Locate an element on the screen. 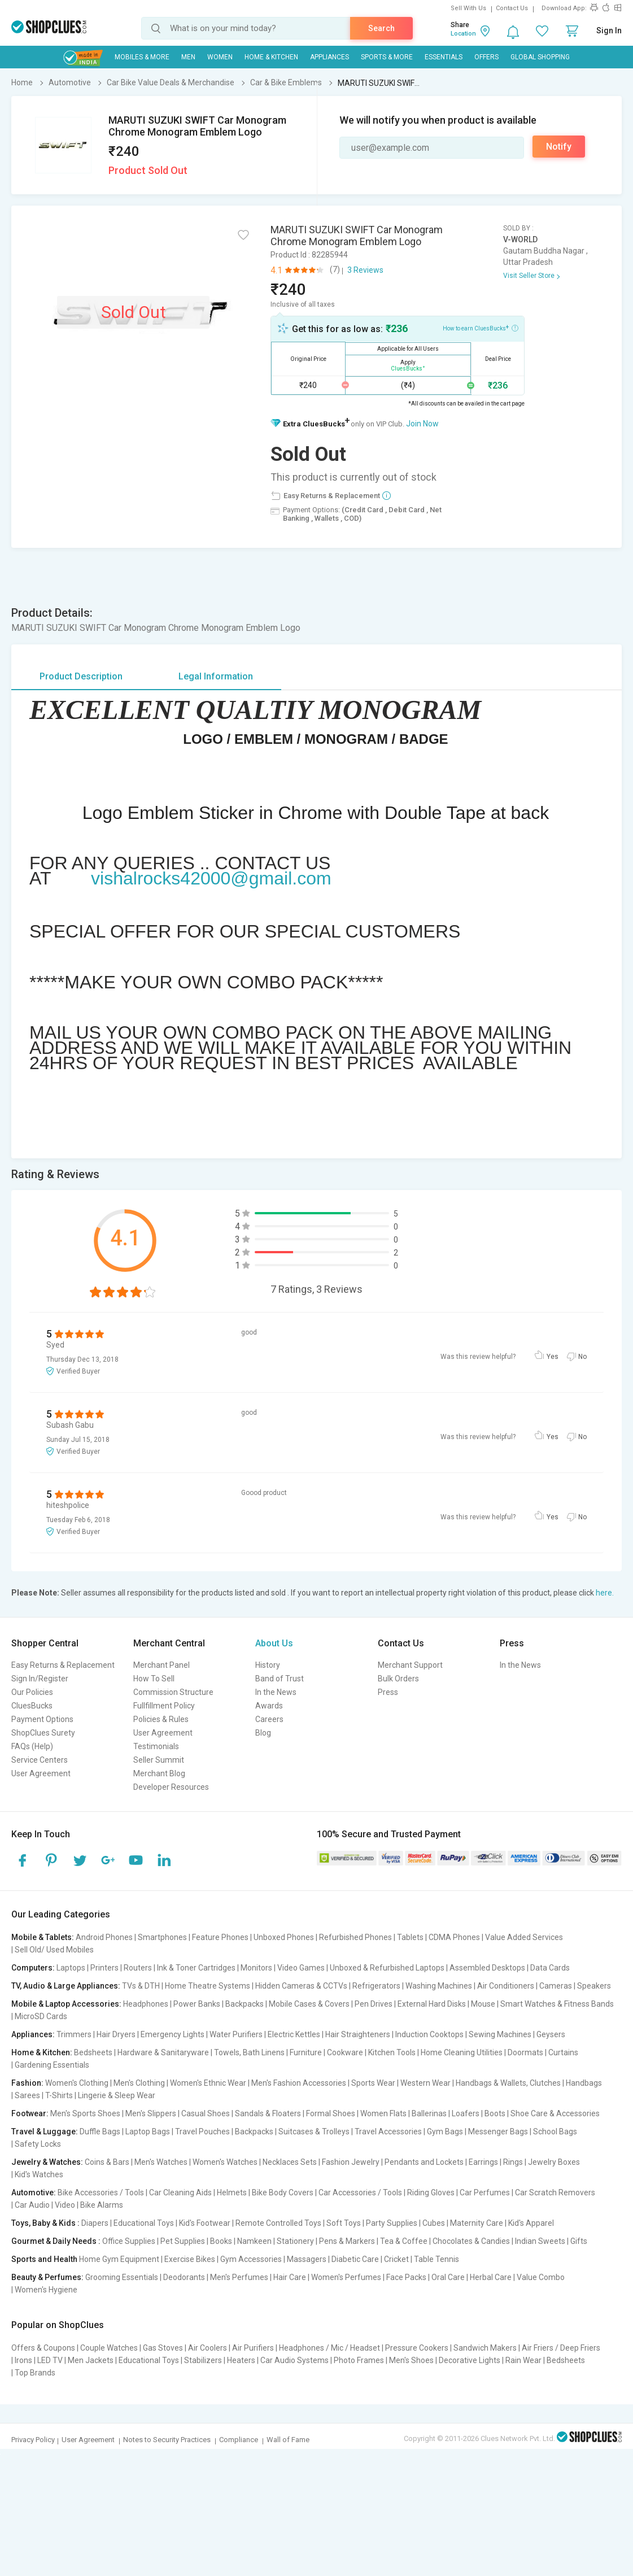  Women's Watches is located at coordinates (225, 2162).